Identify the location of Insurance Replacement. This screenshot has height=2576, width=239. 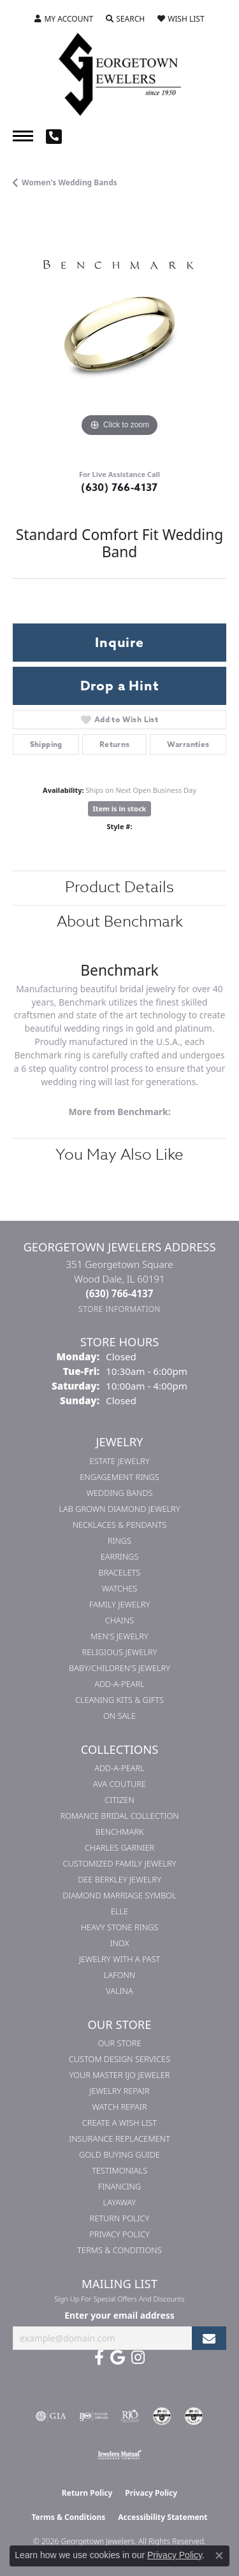
(119, 2138).